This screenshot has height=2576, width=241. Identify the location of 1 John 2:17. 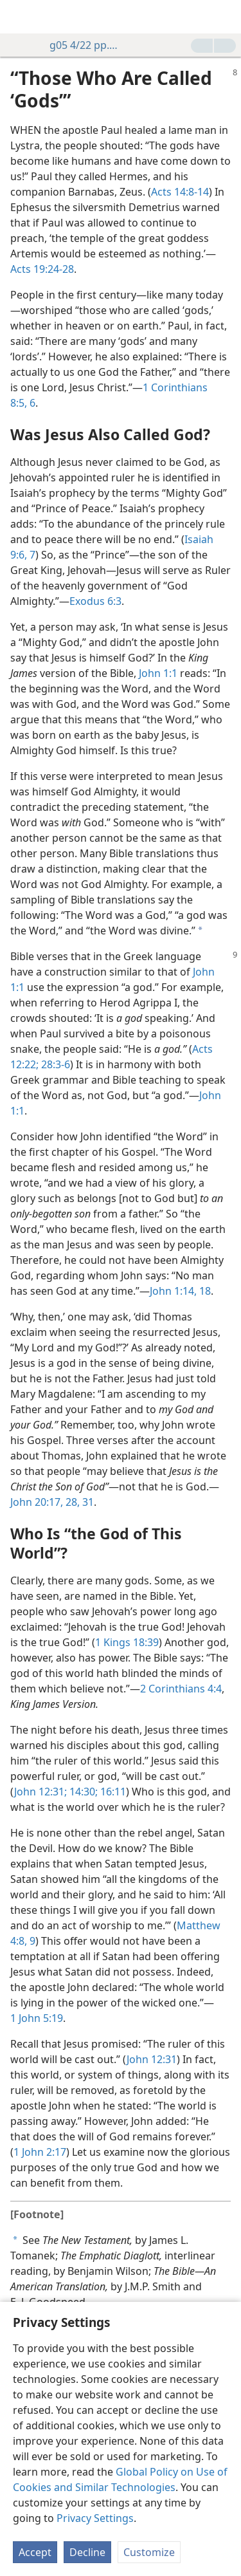
(39, 2152).